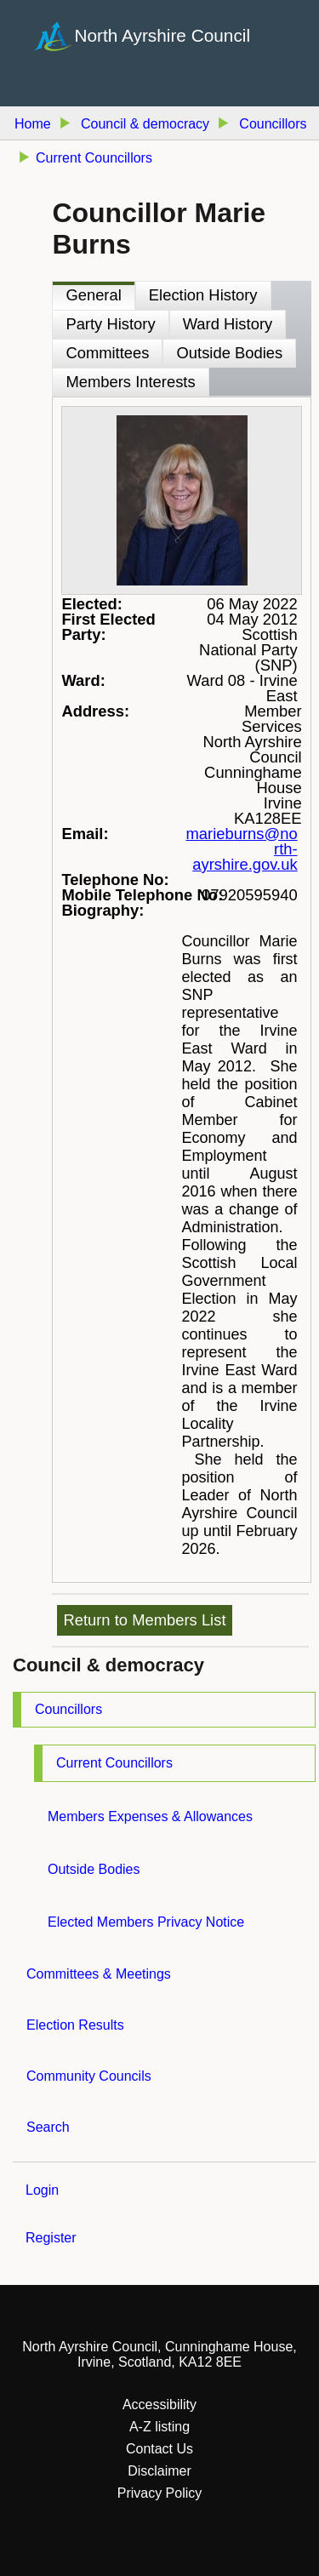 This screenshot has height=2576, width=319. Describe the element at coordinates (94, 1869) in the screenshot. I see `Outside Bodies` at that location.